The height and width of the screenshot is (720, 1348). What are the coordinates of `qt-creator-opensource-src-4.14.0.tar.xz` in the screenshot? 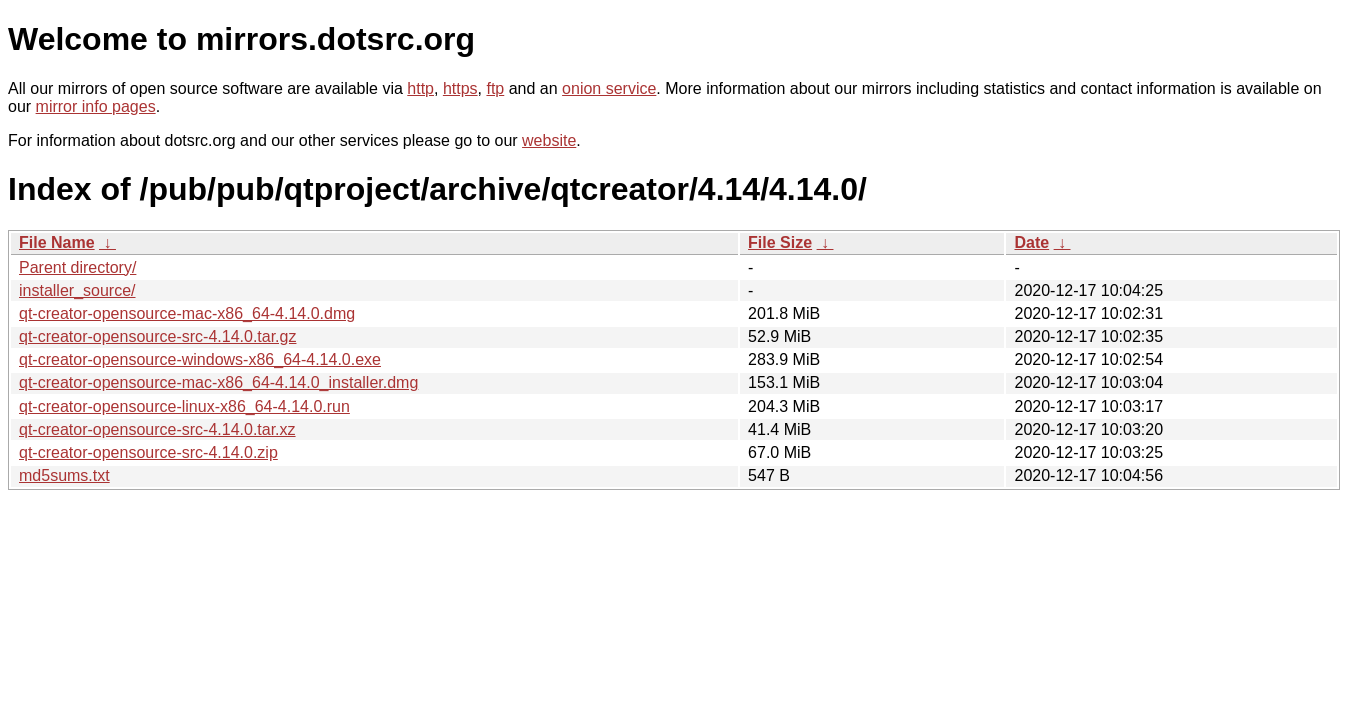 It's located at (157, 429).